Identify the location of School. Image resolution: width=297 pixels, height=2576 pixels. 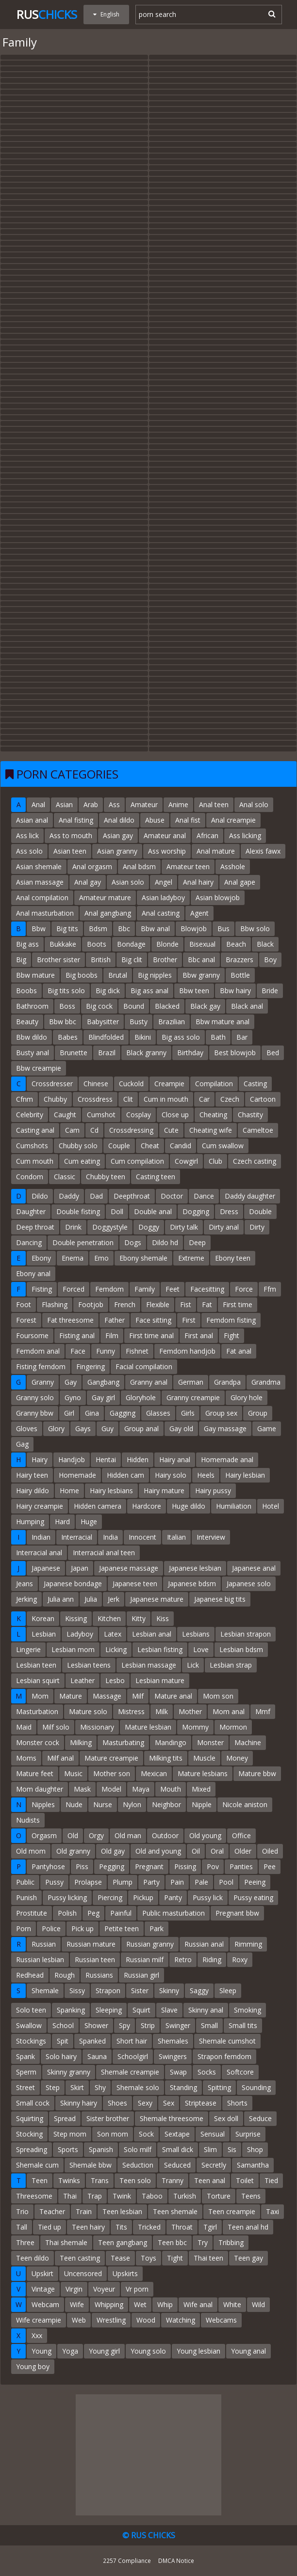
(63, 2025).